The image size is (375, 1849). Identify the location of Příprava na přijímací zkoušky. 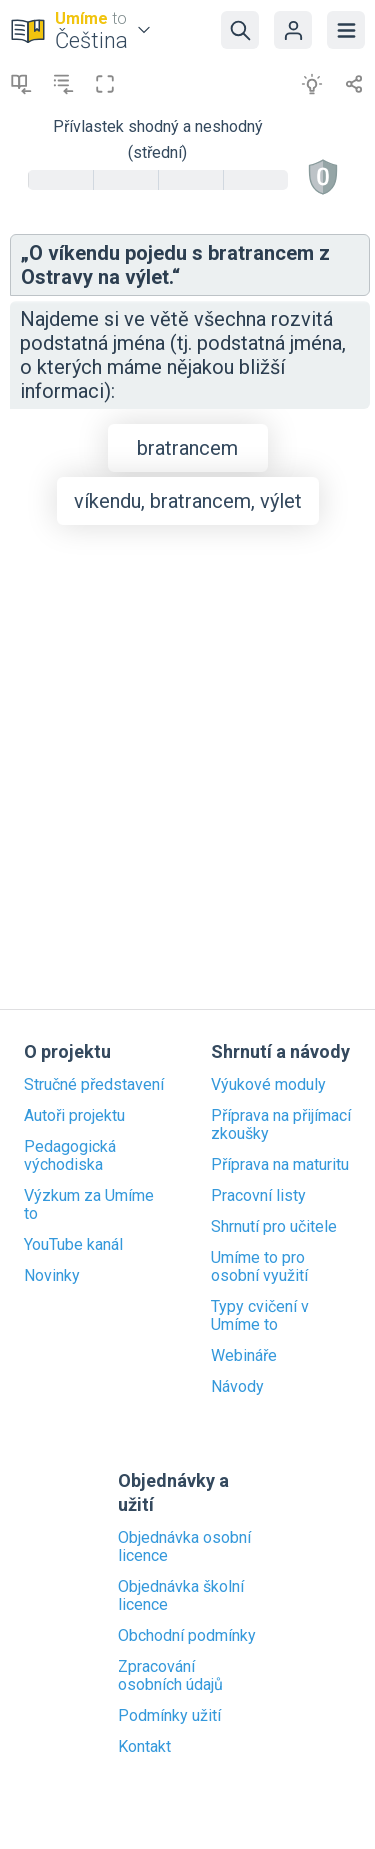
(281, 1125).